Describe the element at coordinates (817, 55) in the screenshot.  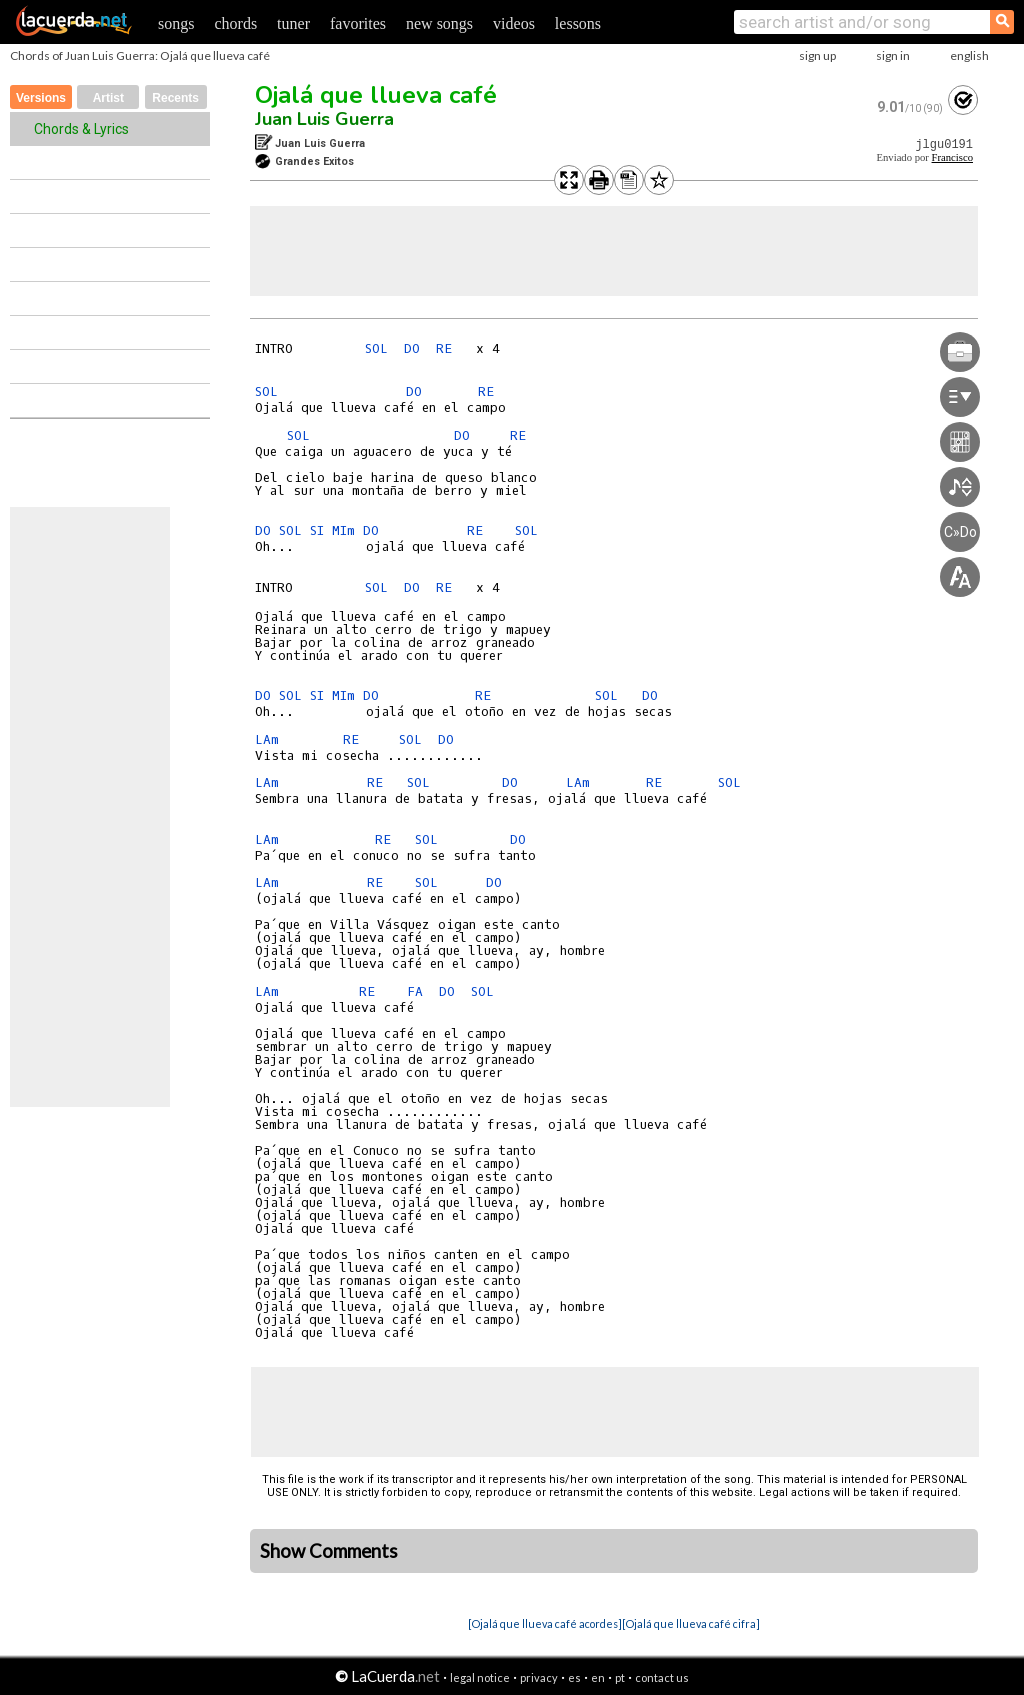
I see `sign up` at that location.